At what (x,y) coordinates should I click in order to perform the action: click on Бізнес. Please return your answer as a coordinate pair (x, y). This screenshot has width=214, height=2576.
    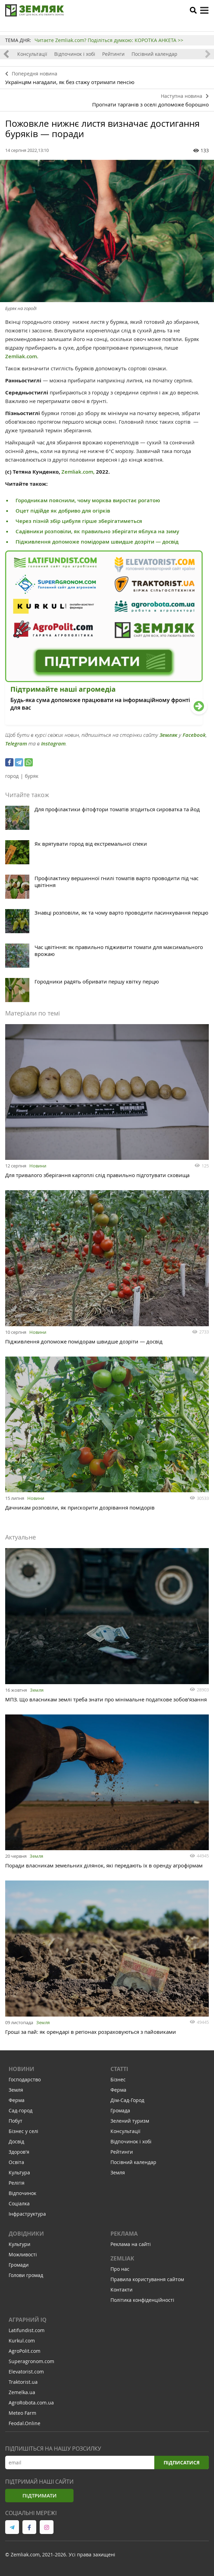
    Looking at the image, I should click on (118, 2079).